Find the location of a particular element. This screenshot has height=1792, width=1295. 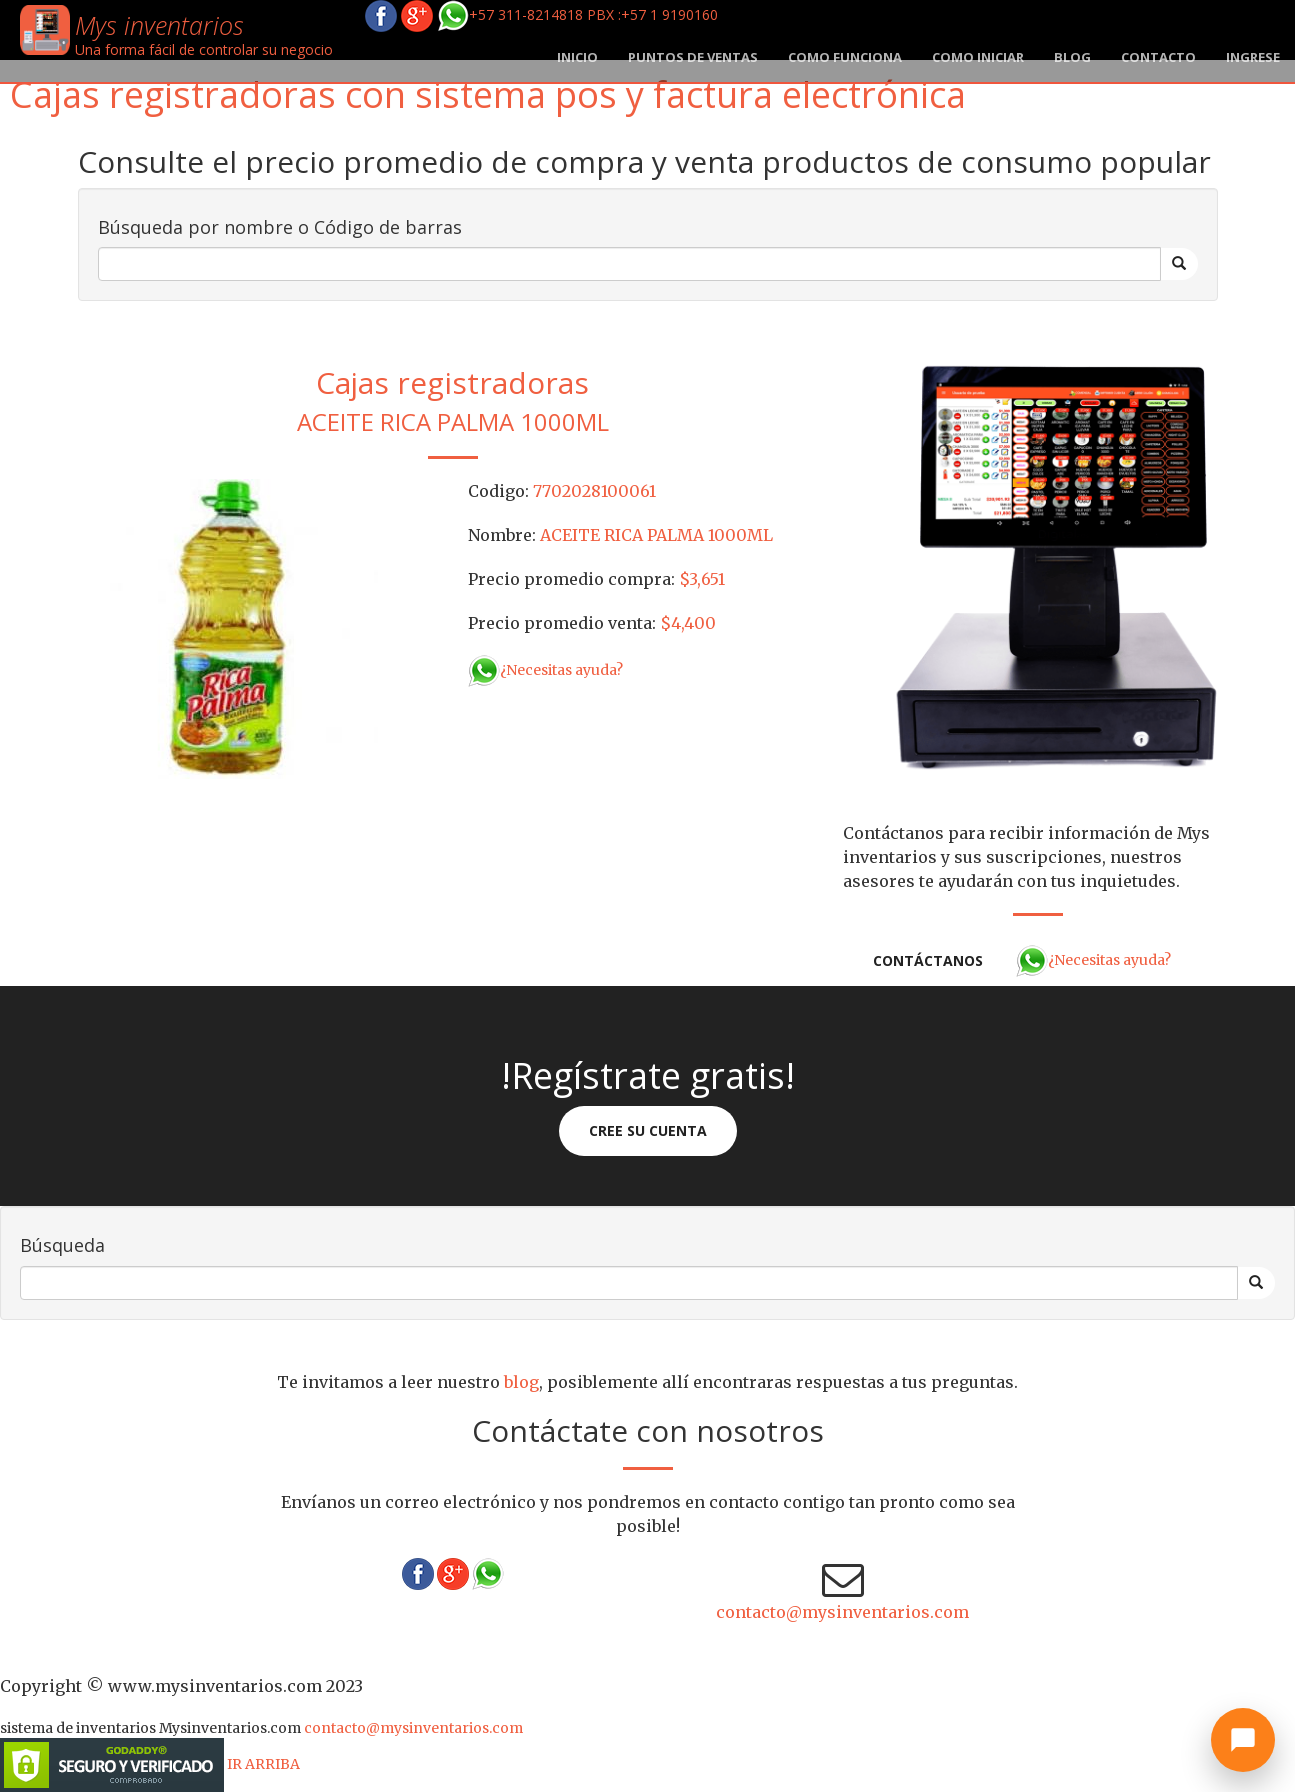

Inicio is located at coordinates (577, 57).